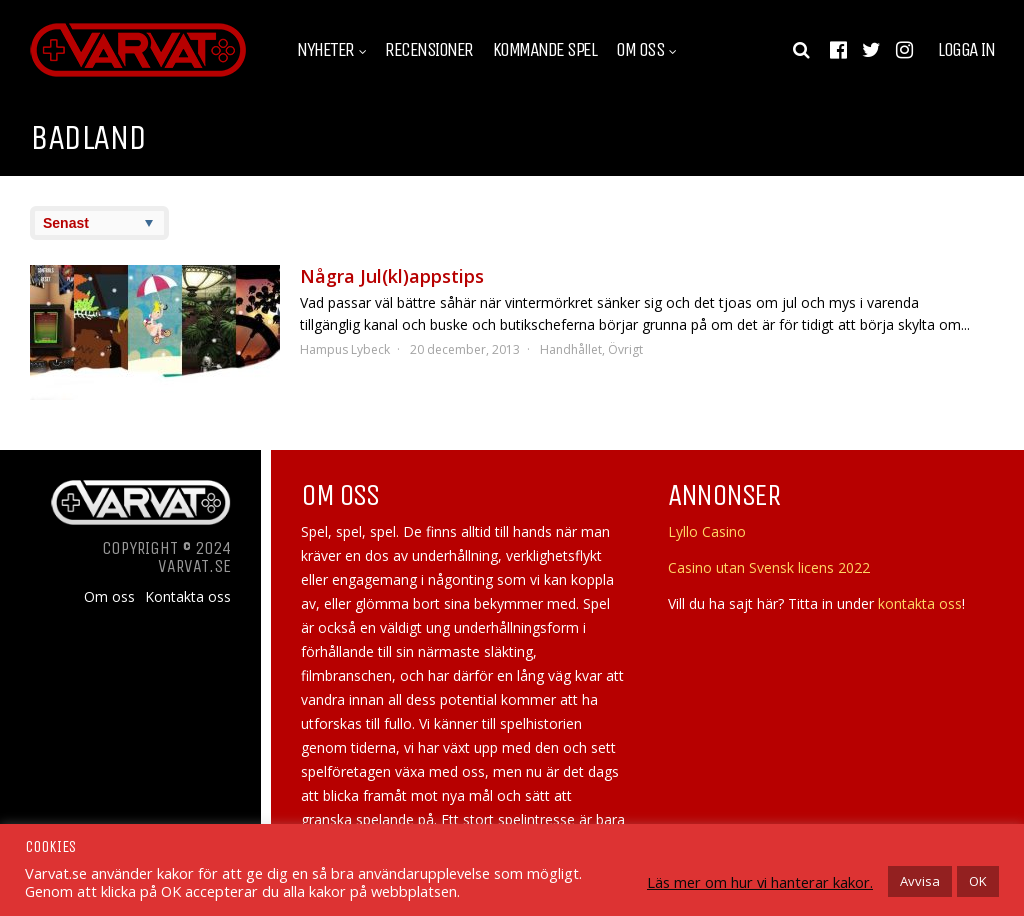 The height and width of the screenshot is (916, 1024). What do you see at coordinates (966, 50) in the screenshot?
I see `Logga in` at bounding box center [966, 50].